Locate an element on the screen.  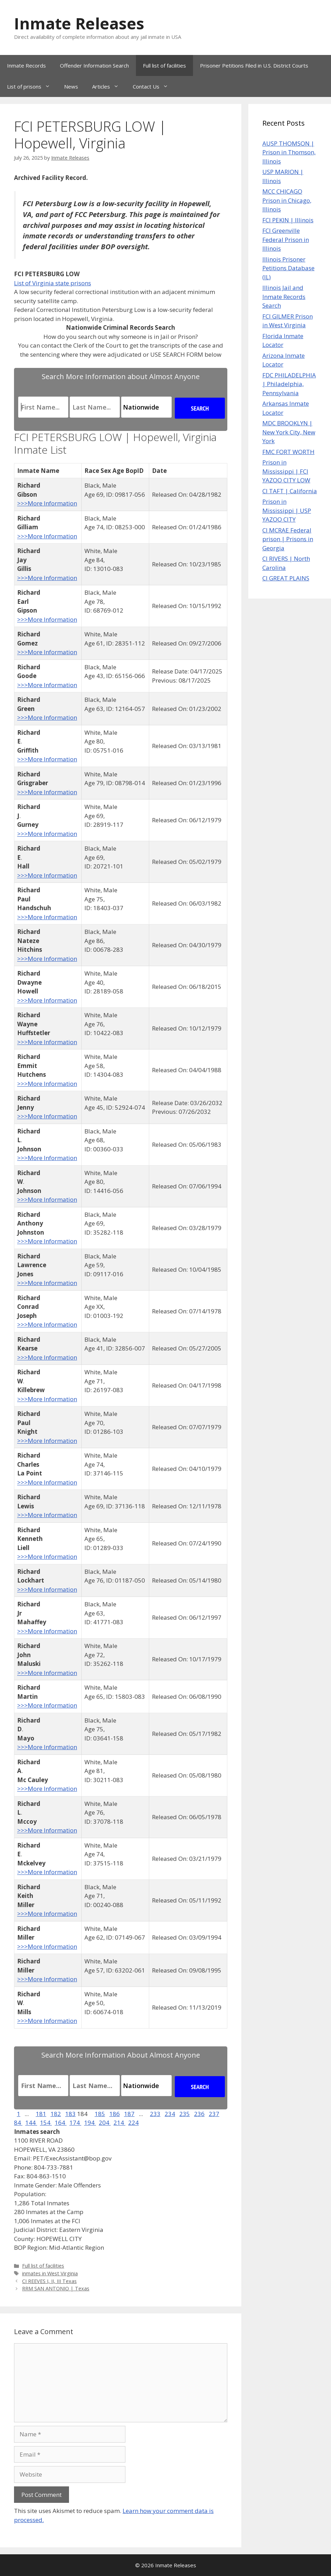
182 is located at coordinates (55, 2114).